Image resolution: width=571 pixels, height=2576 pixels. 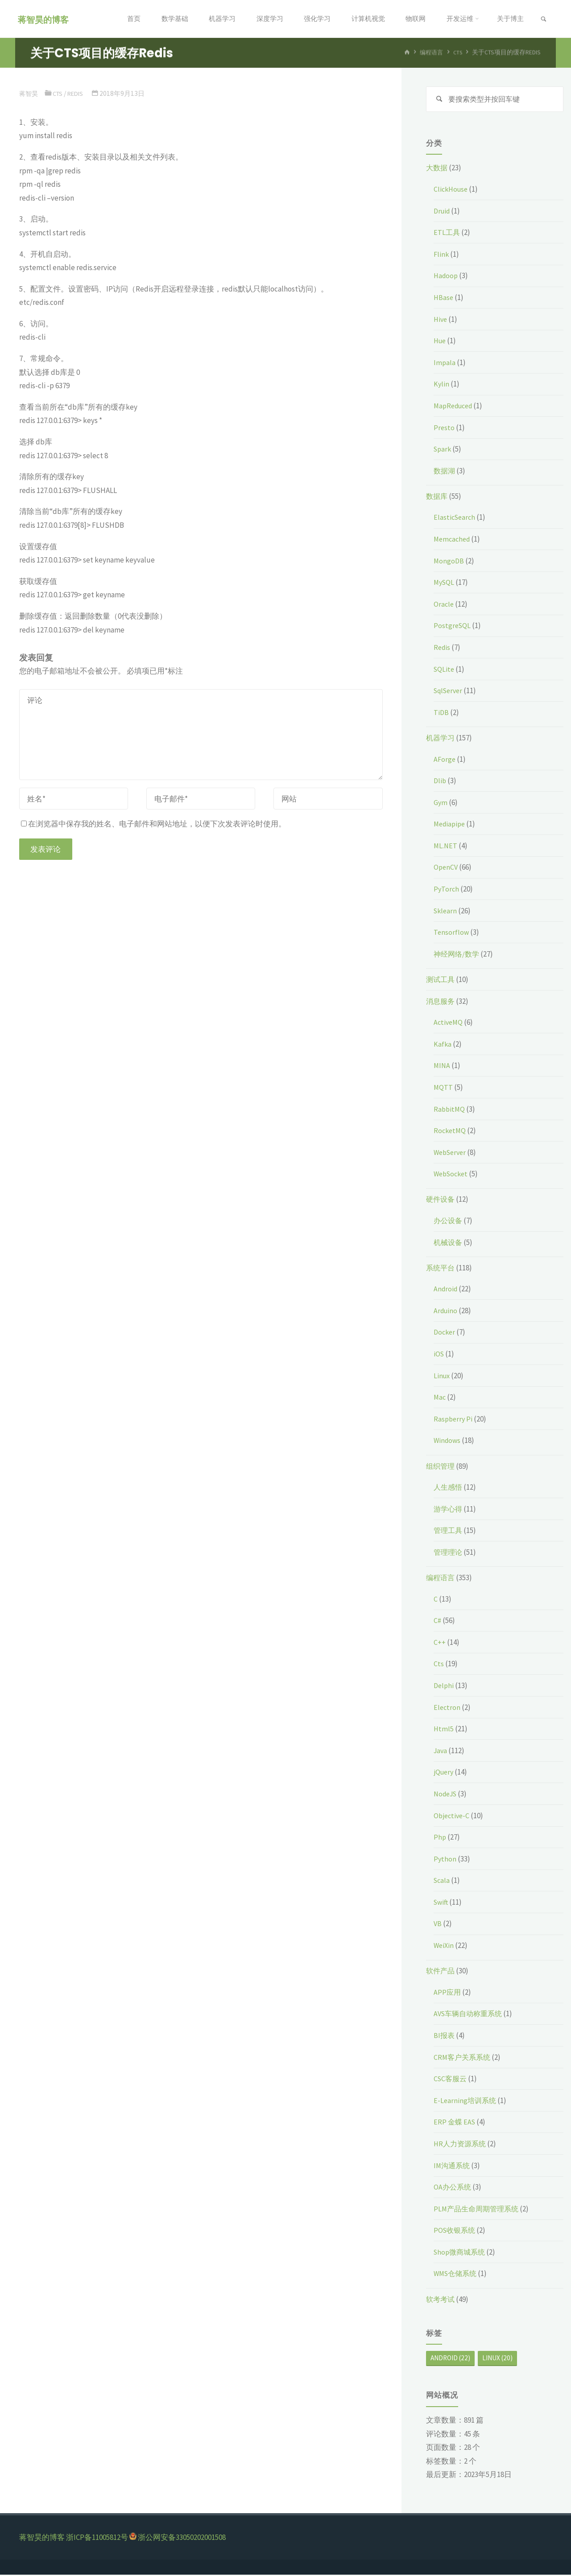 I want to click on Linux [Linux (20个项目)], so click(x=497, y=2359).